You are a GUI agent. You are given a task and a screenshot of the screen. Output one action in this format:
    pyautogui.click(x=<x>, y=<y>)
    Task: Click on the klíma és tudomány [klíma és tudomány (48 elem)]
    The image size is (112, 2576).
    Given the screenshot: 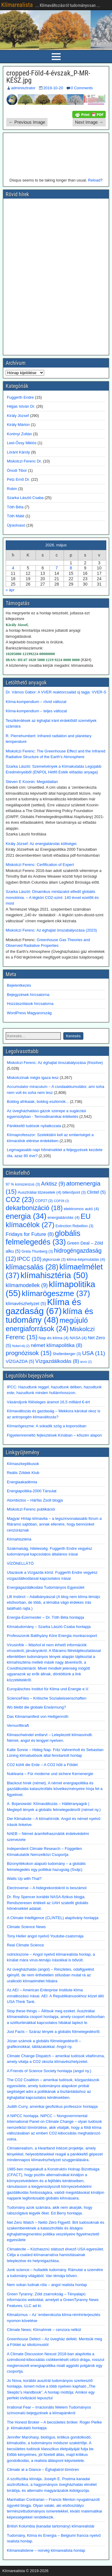 What is the action you would take?
    pyautogui.click(x=49, y=1316)
    